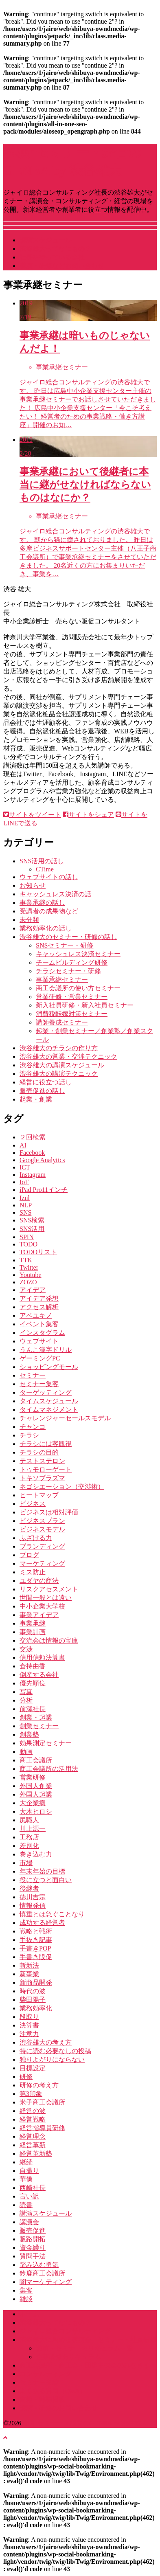 This screenshot has width=160, height=2576. Describe the element at coordinates (33, 2119) in the screenshot. I see `経営戦略` at that location.